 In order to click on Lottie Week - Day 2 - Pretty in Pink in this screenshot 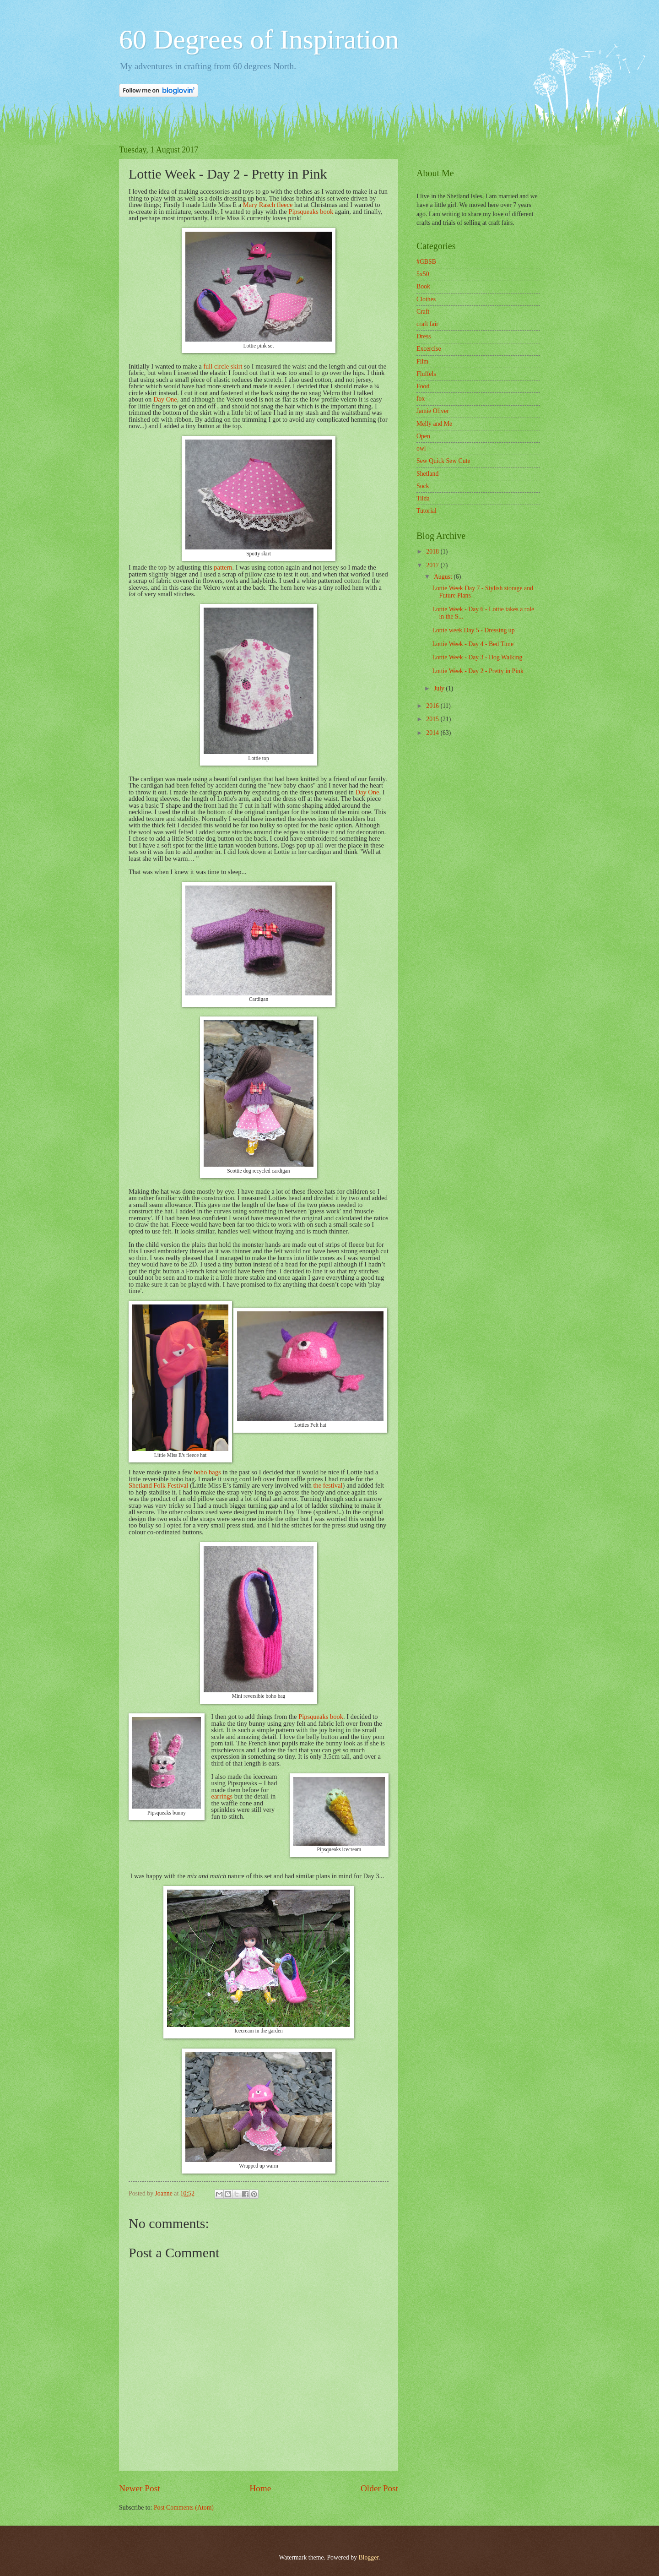, I will do `click(477, 671)`.